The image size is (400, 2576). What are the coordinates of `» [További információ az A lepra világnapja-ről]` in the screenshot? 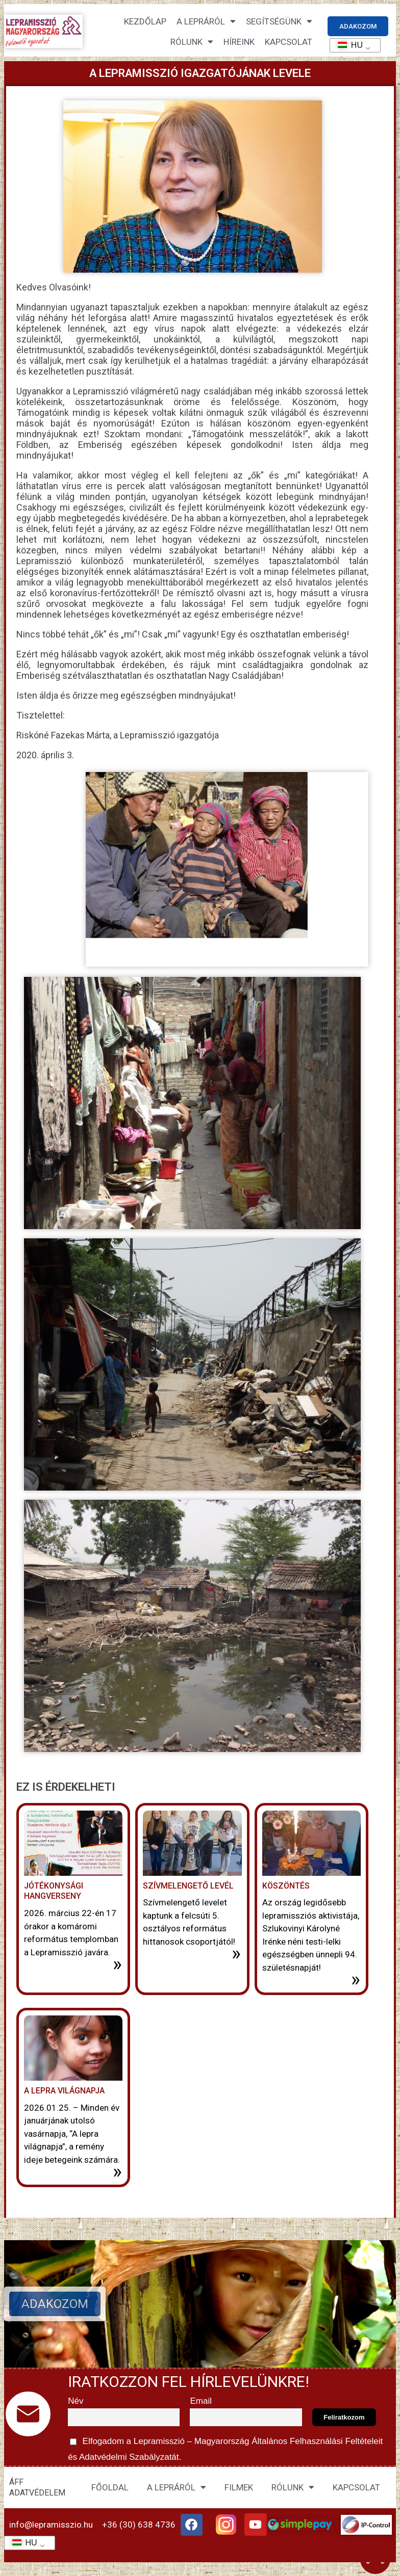 It's located at (117, 2171).